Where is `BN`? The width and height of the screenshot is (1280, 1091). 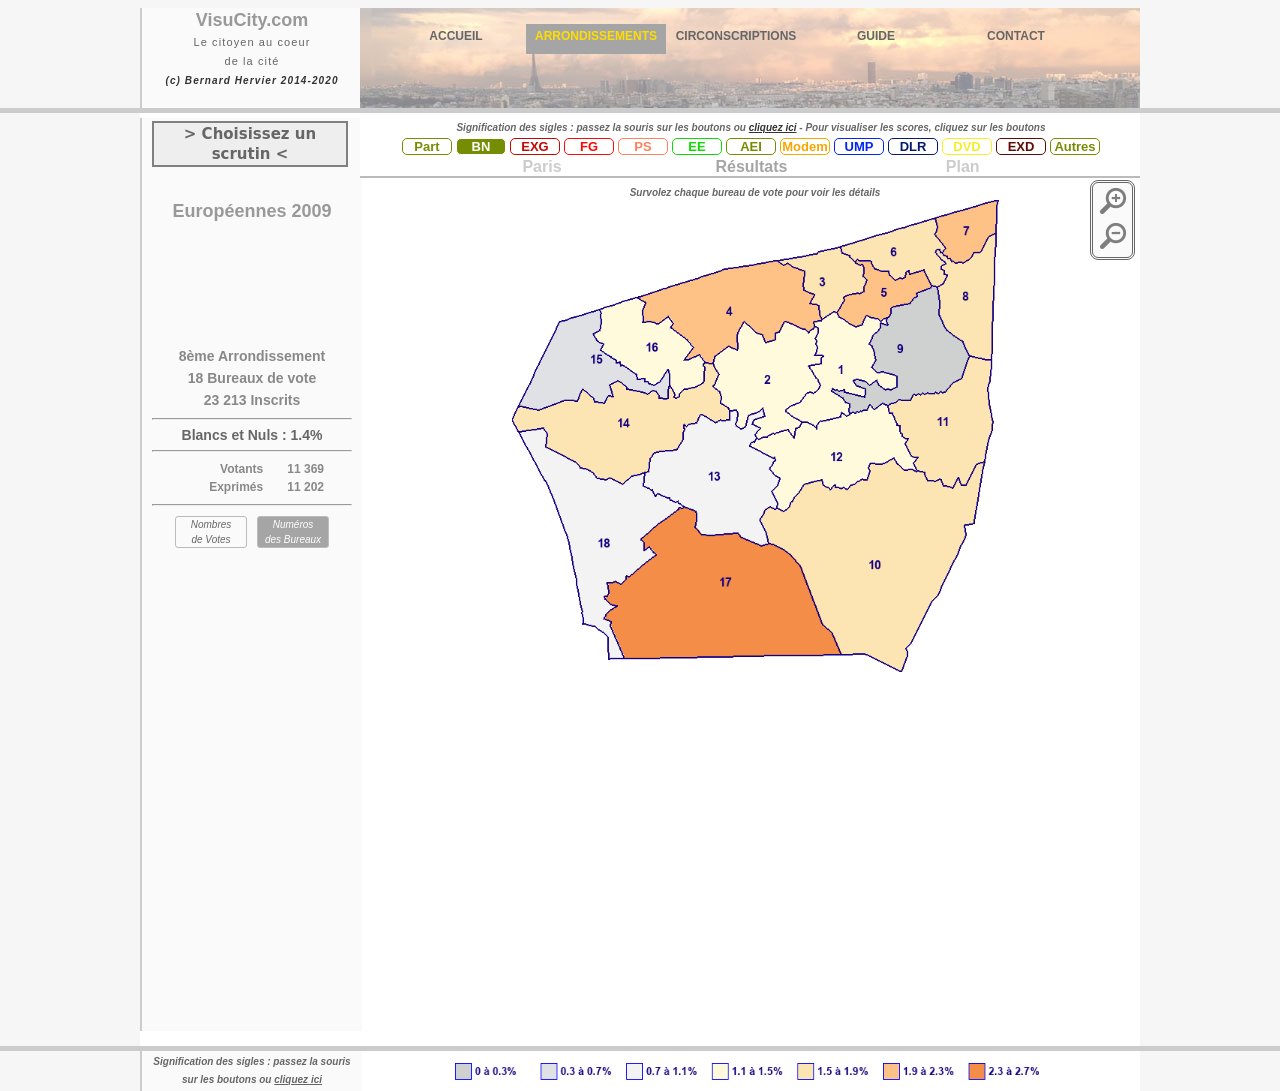
BN is located at coordinates (481, 146).